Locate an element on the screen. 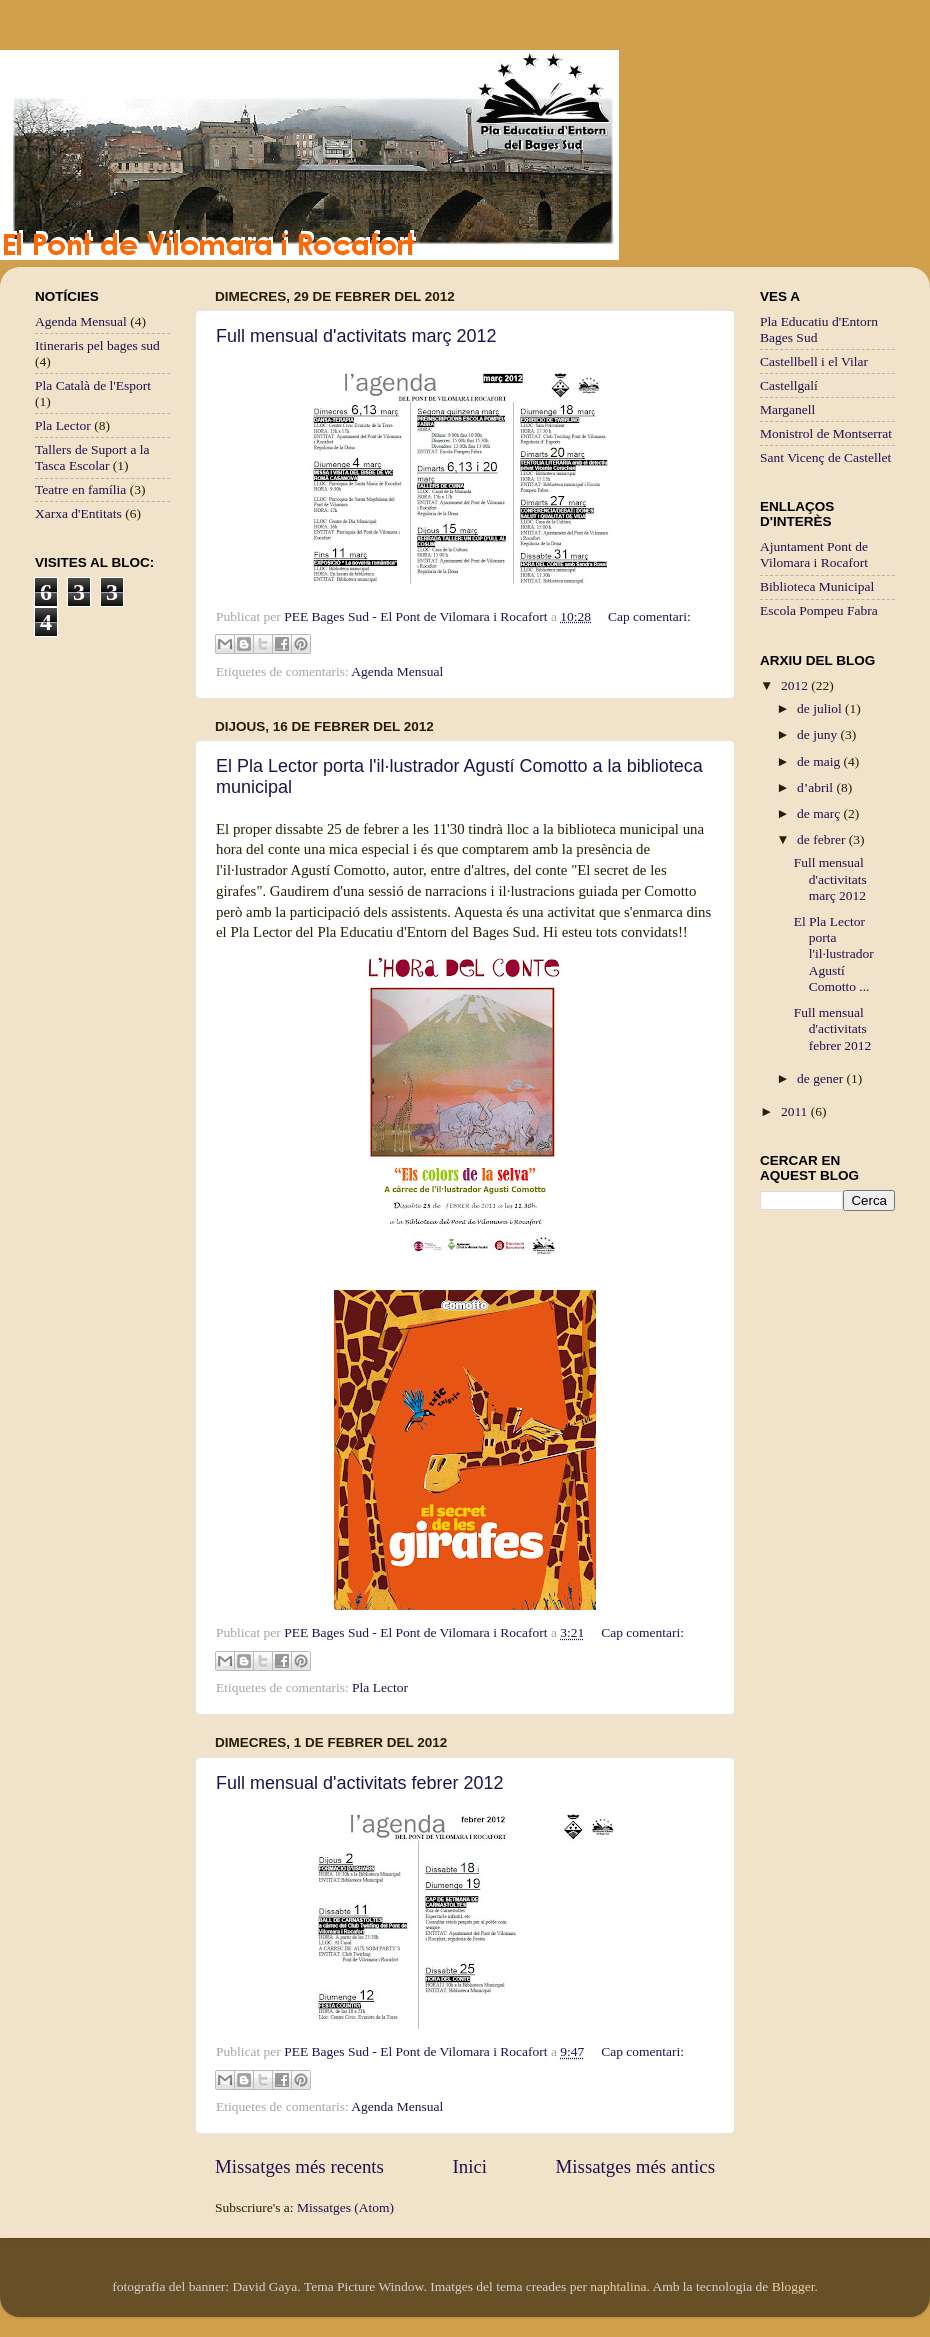  de març is located at coordinates (820, 813).